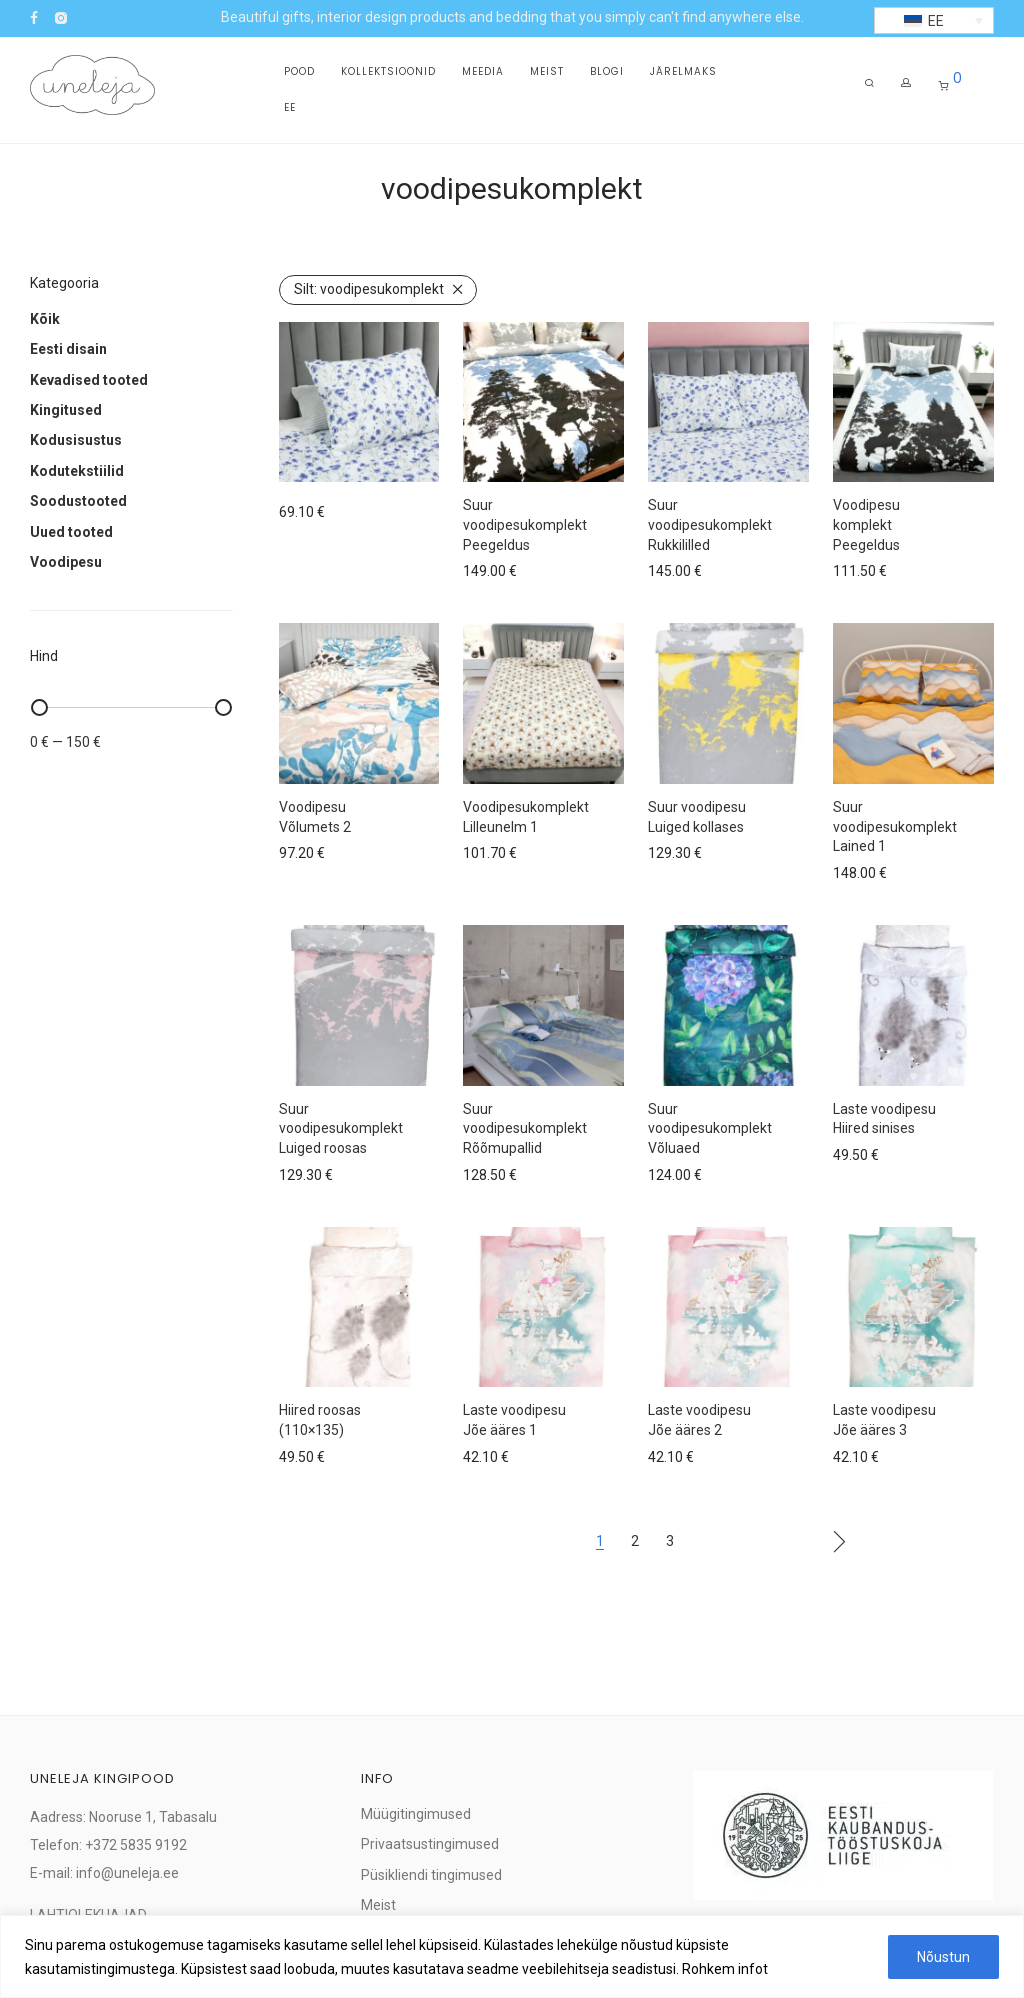  What do you see at coordinates (77, 471) in the screenshot?
I see `Kodutekstiilid` at bounding box center [77, 471].